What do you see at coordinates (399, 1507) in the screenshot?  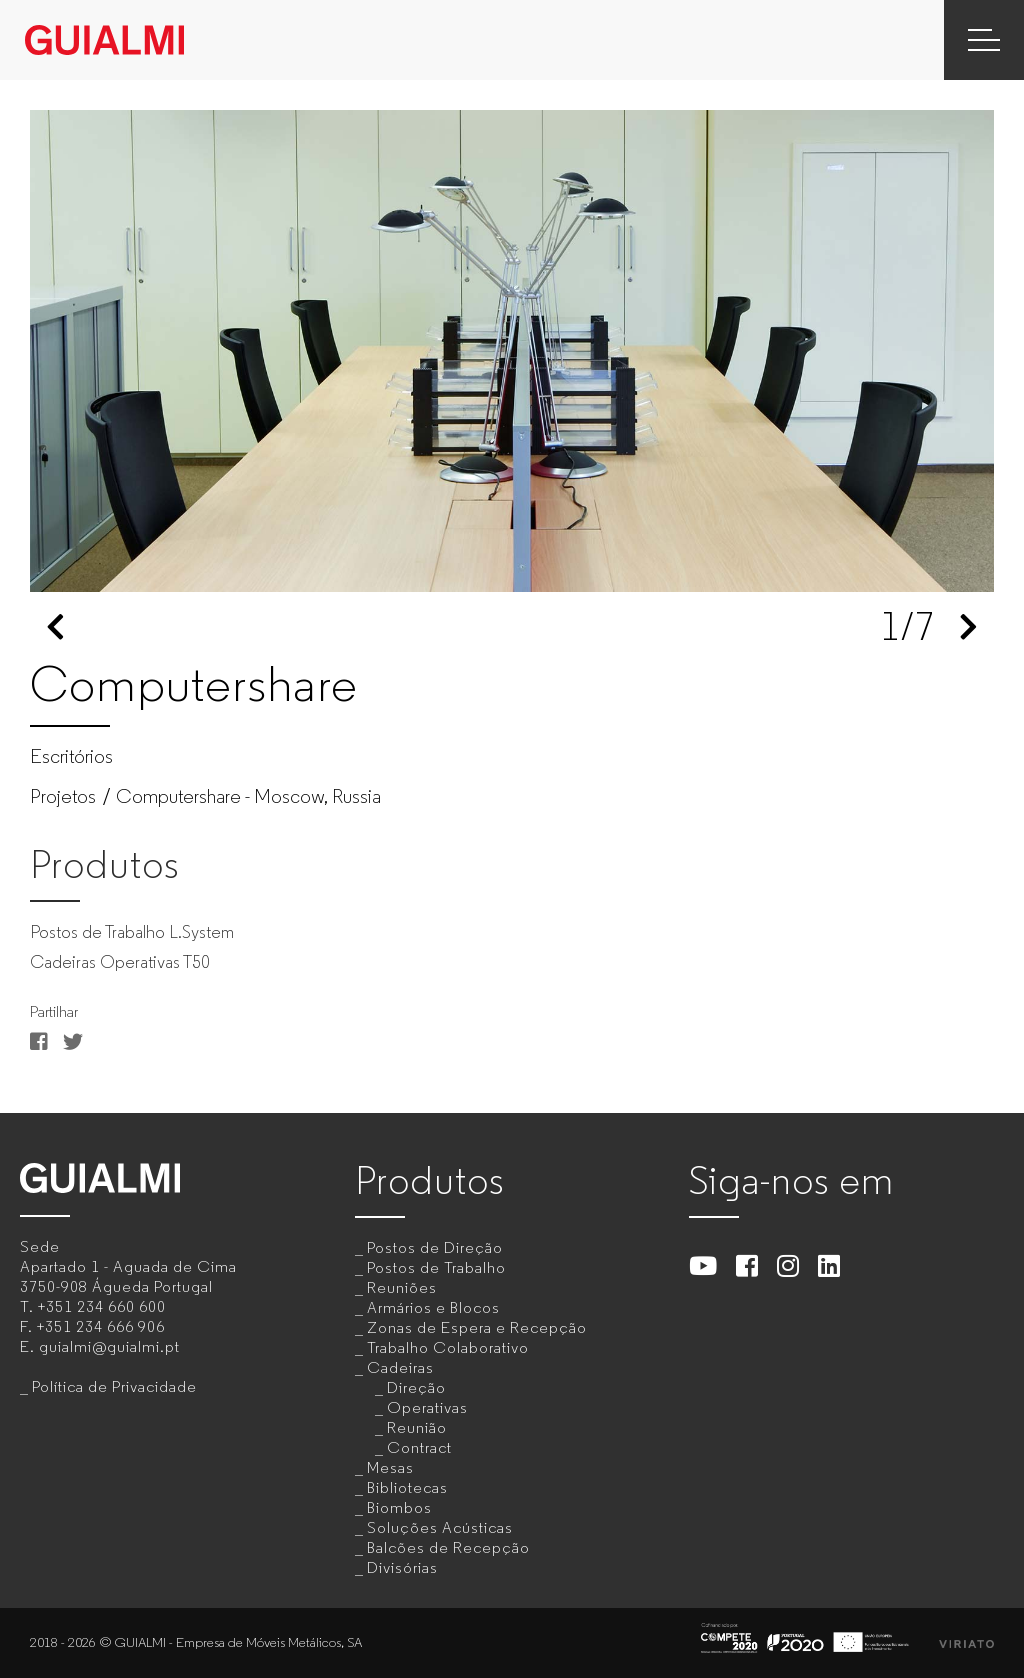 I see `Biombos` at bounding box center [399, 1507].